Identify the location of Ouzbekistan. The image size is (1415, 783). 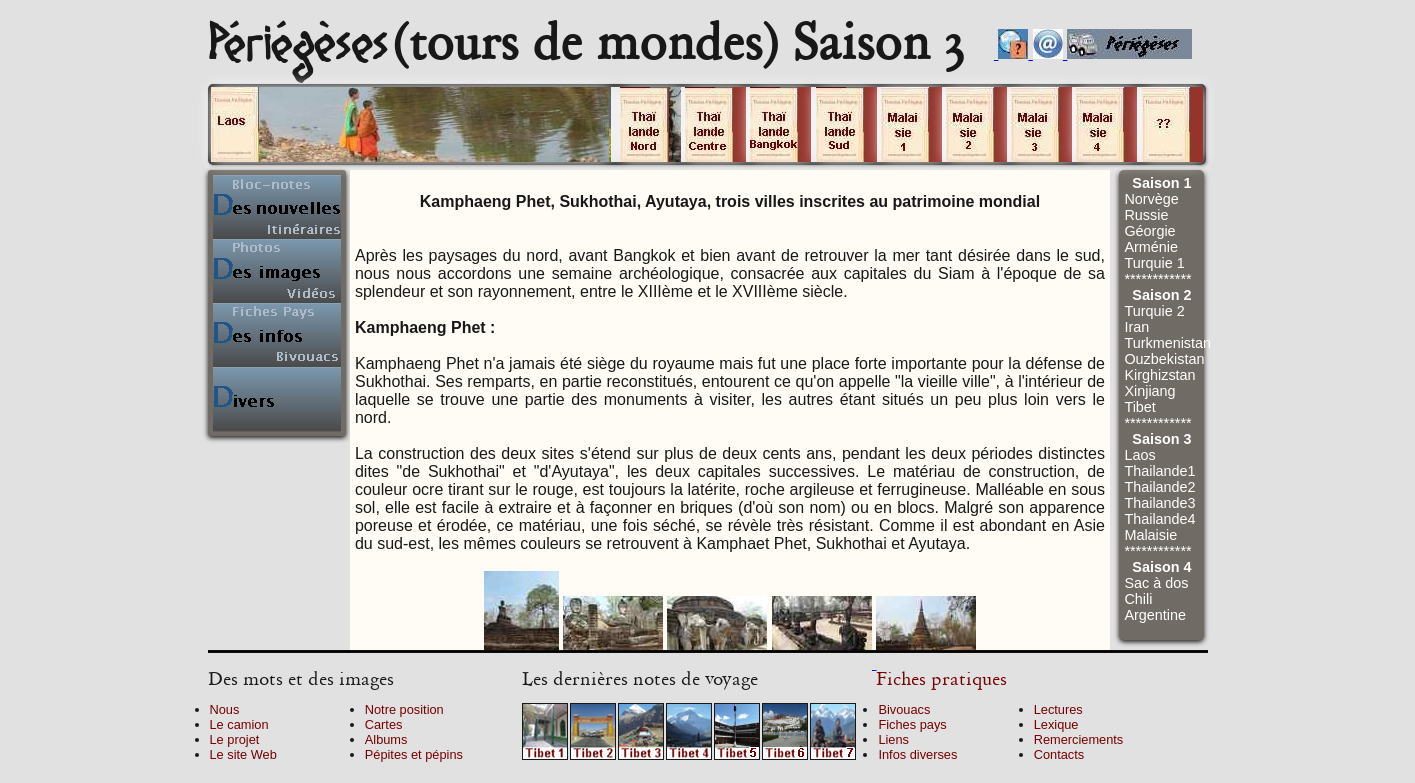
(1164, 359).